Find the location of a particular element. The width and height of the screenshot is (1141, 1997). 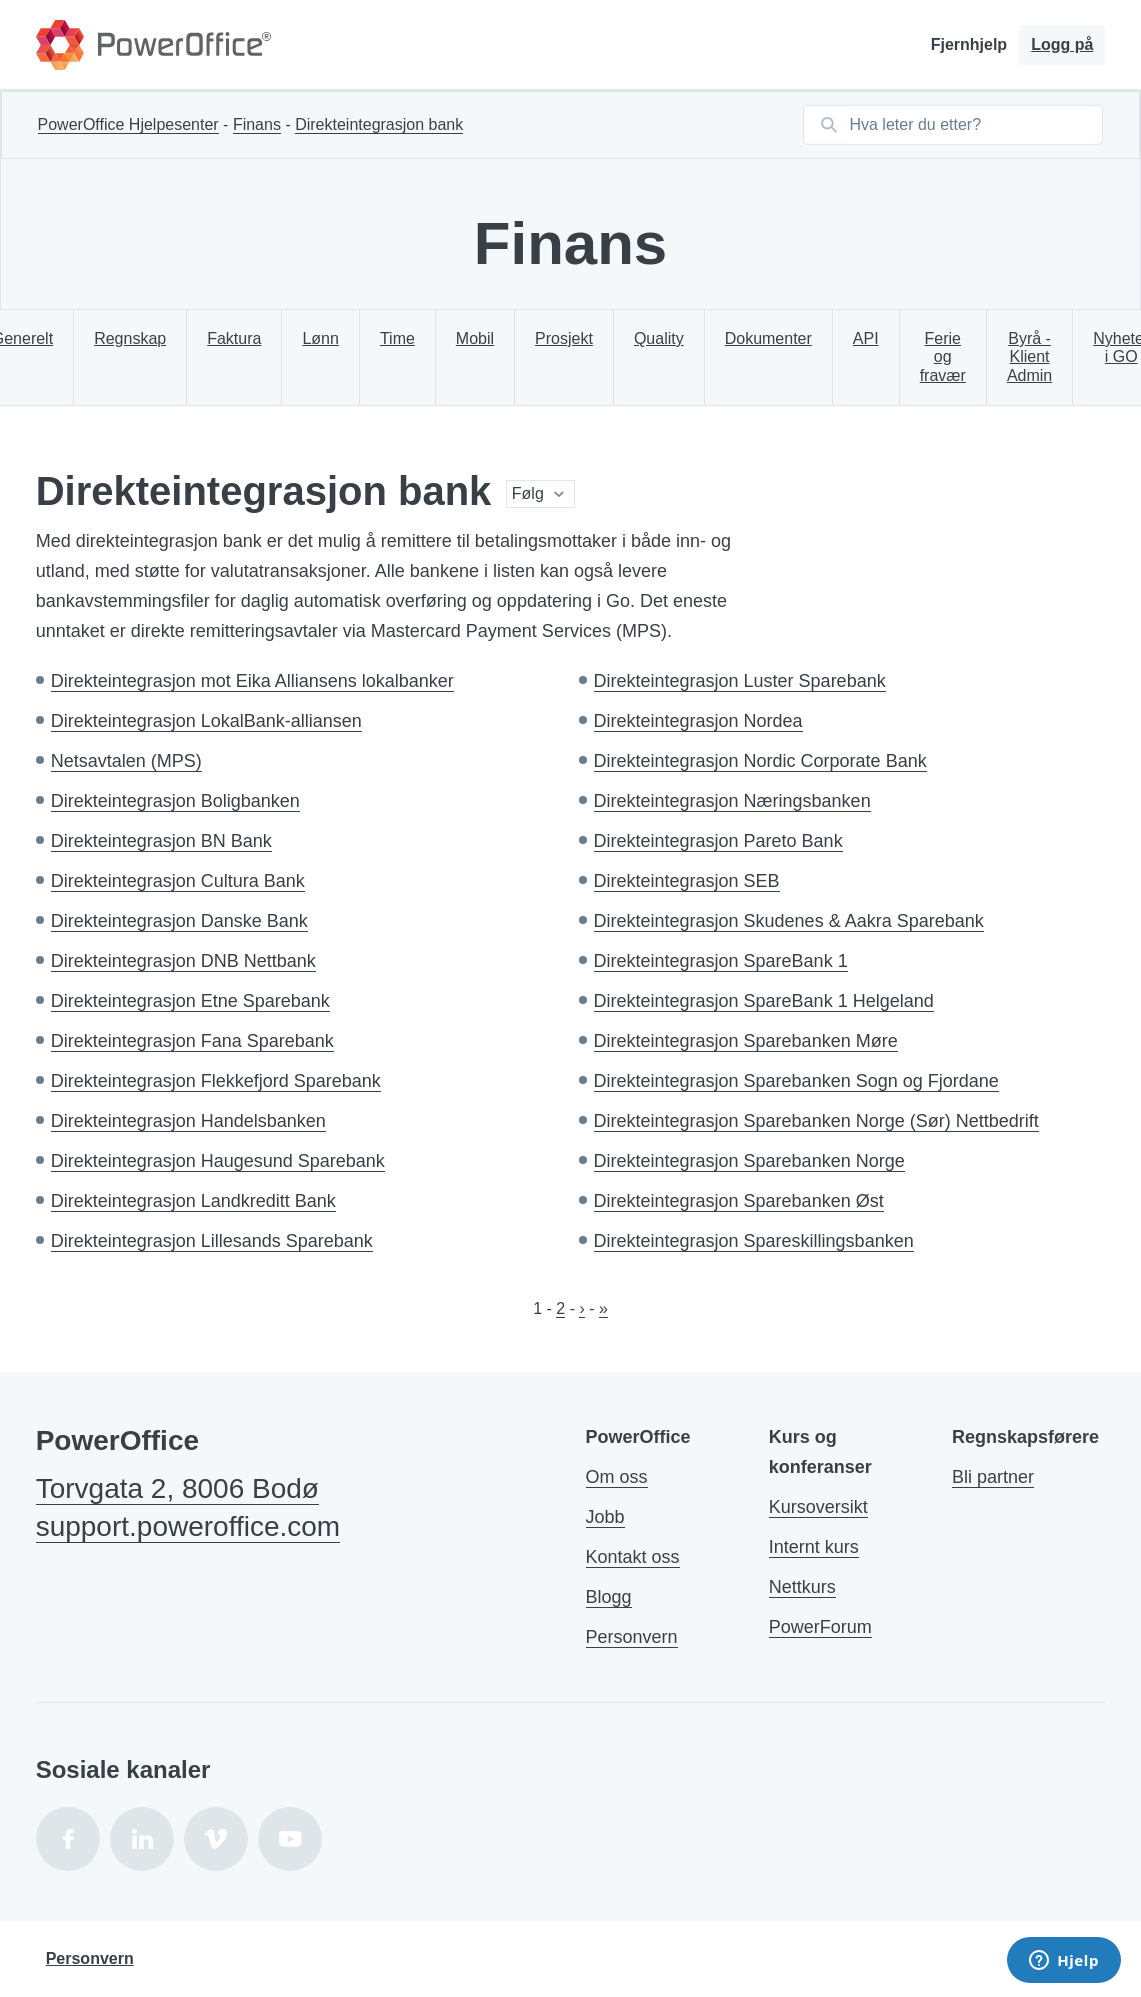

Direkteintegrasjon Nordic Corporate Bank is located at coordinates (760, 761).